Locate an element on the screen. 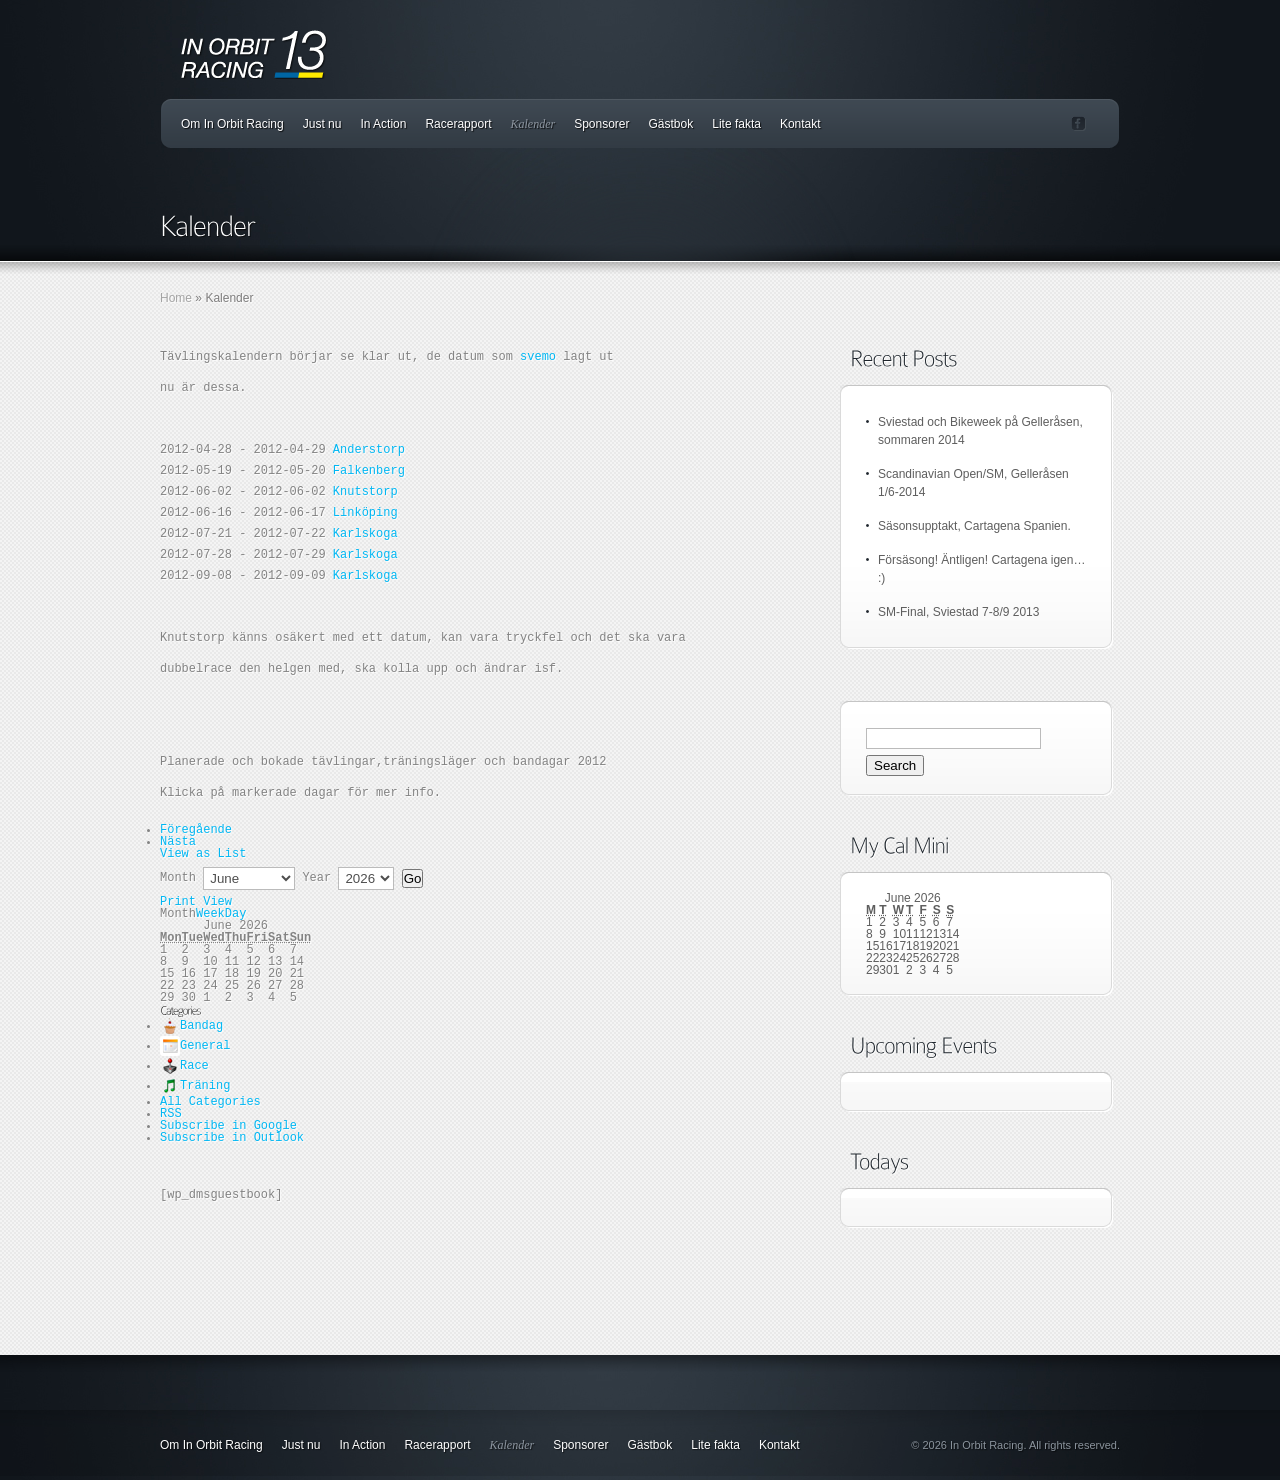  Day is located at coordinates (236, 914).